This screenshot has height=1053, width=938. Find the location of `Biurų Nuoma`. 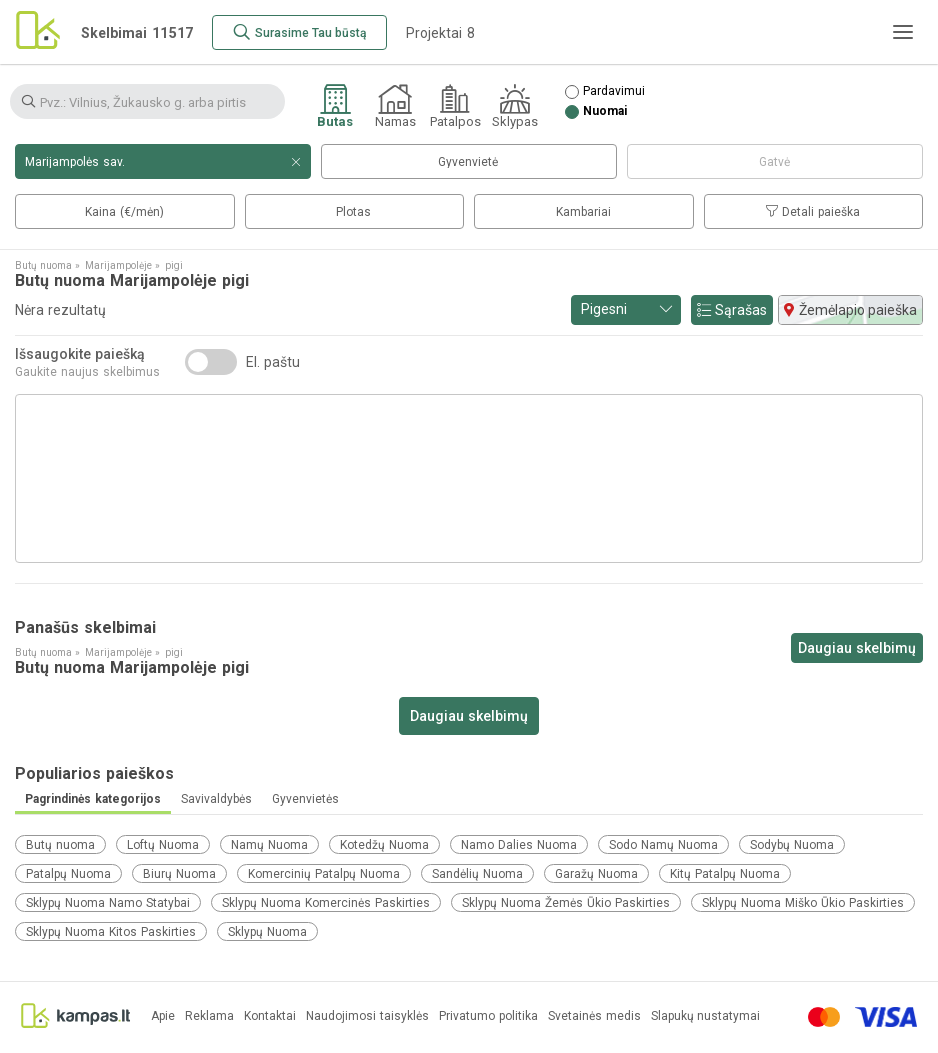

Biurų Nuoma is located at coordinates (179, 874).